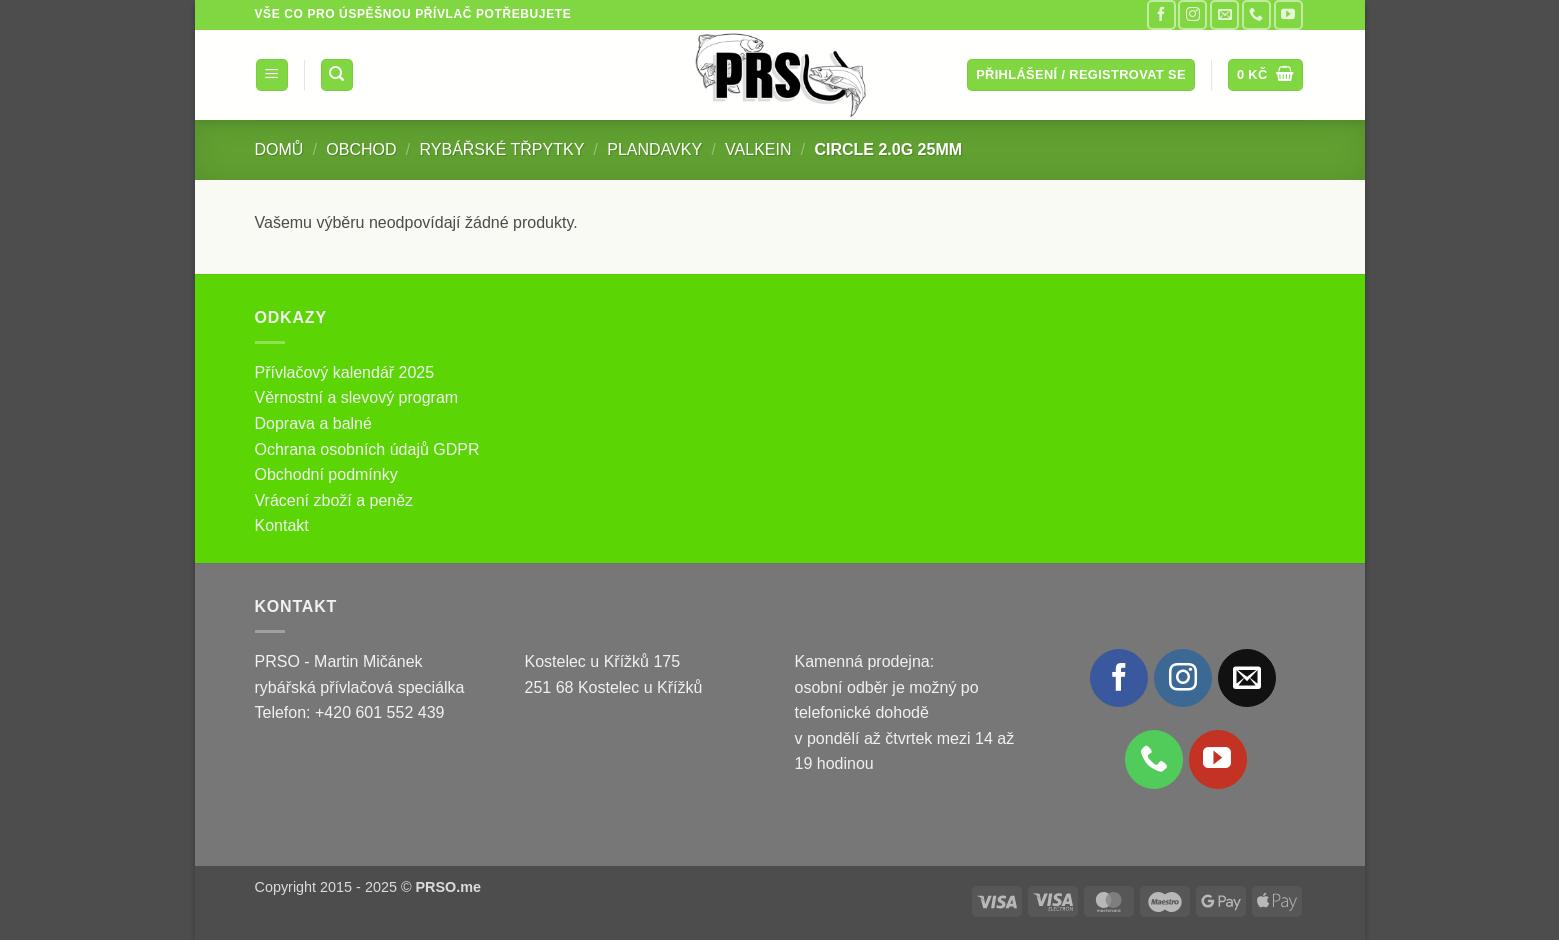 The width and height of the screenshot is (1559, 940). Describe the element at coordinates (326, 474) in the screenshot. I see `Obchodní podmínky` at that location.